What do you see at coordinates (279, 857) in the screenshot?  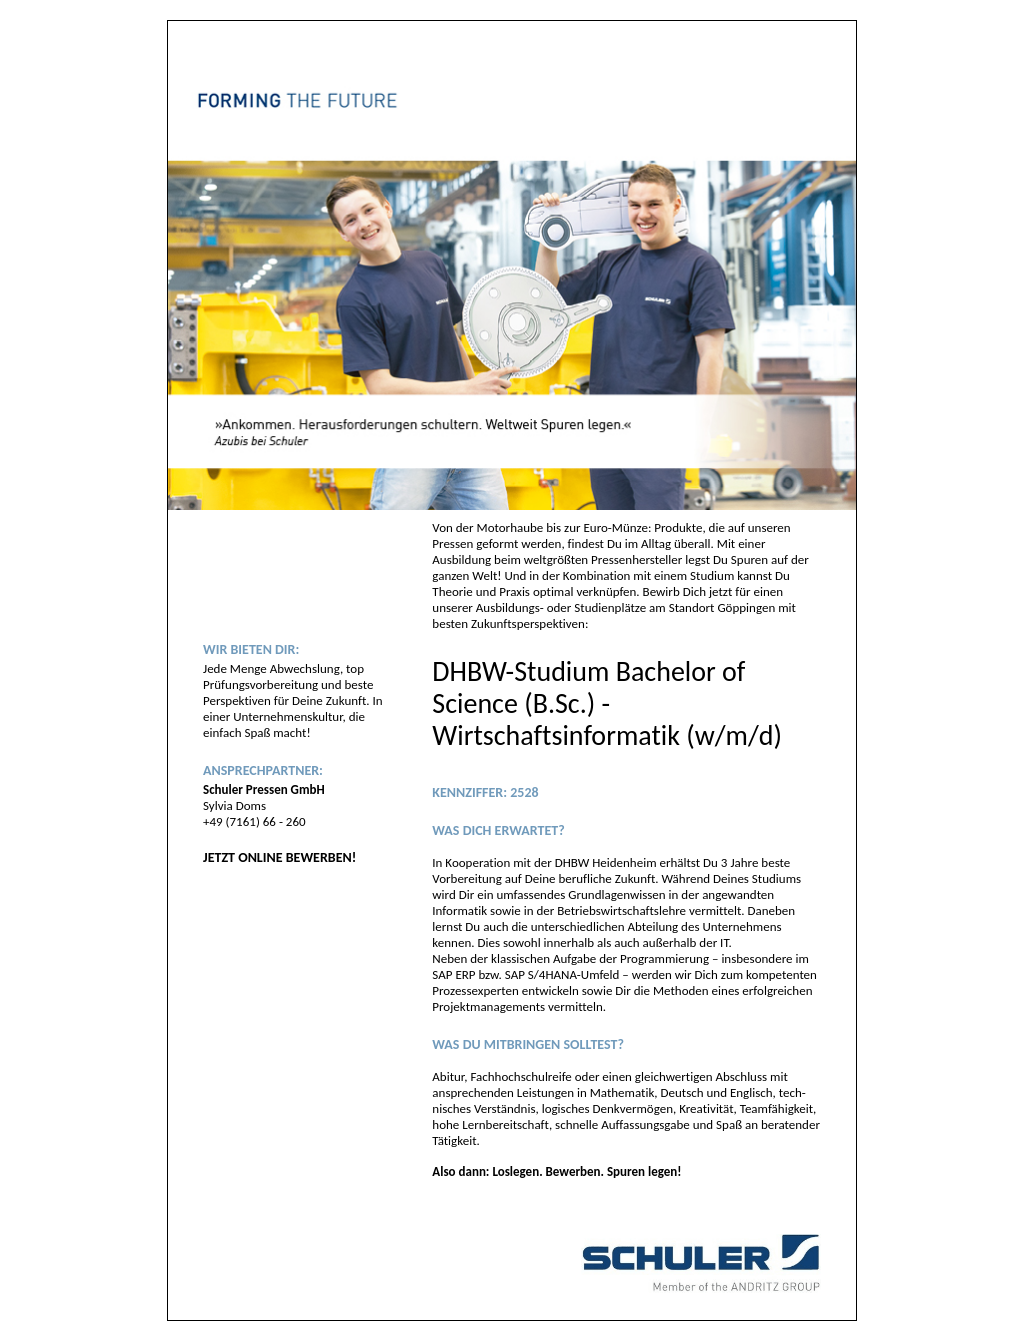 I see `Jetzt online bewerben!` at bounding box center [279, 857].